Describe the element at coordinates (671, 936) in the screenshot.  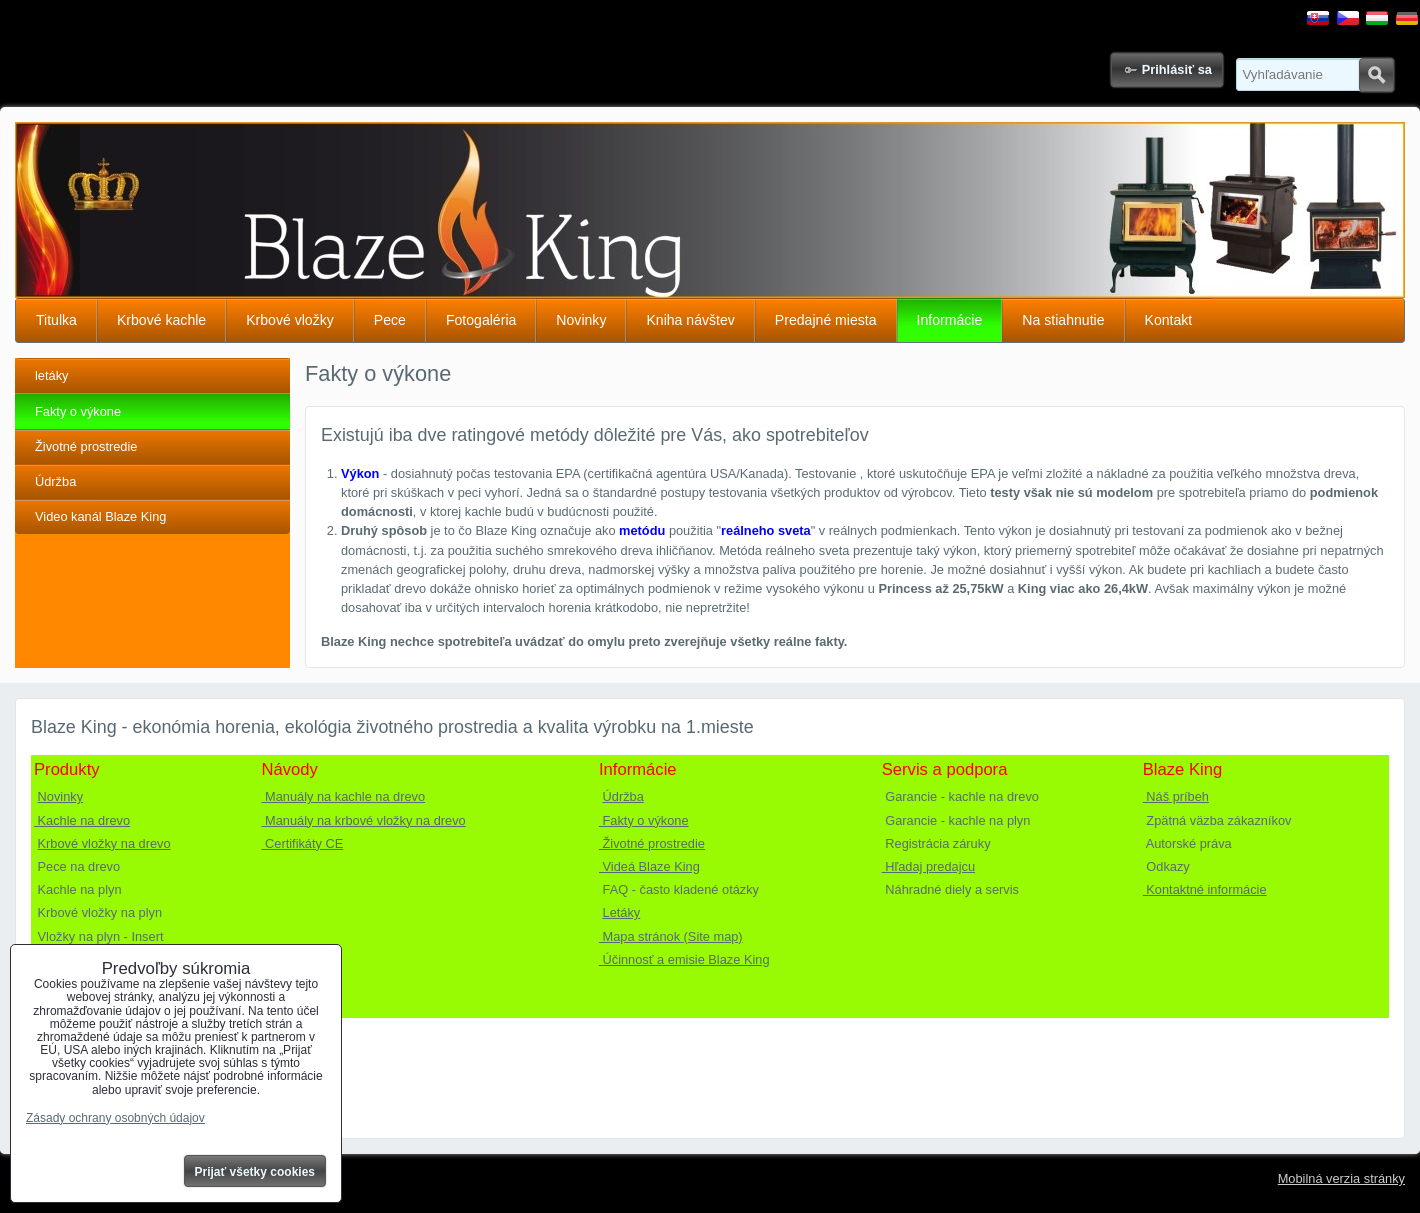
I see `Mapa stránok (Site map)` at that location.